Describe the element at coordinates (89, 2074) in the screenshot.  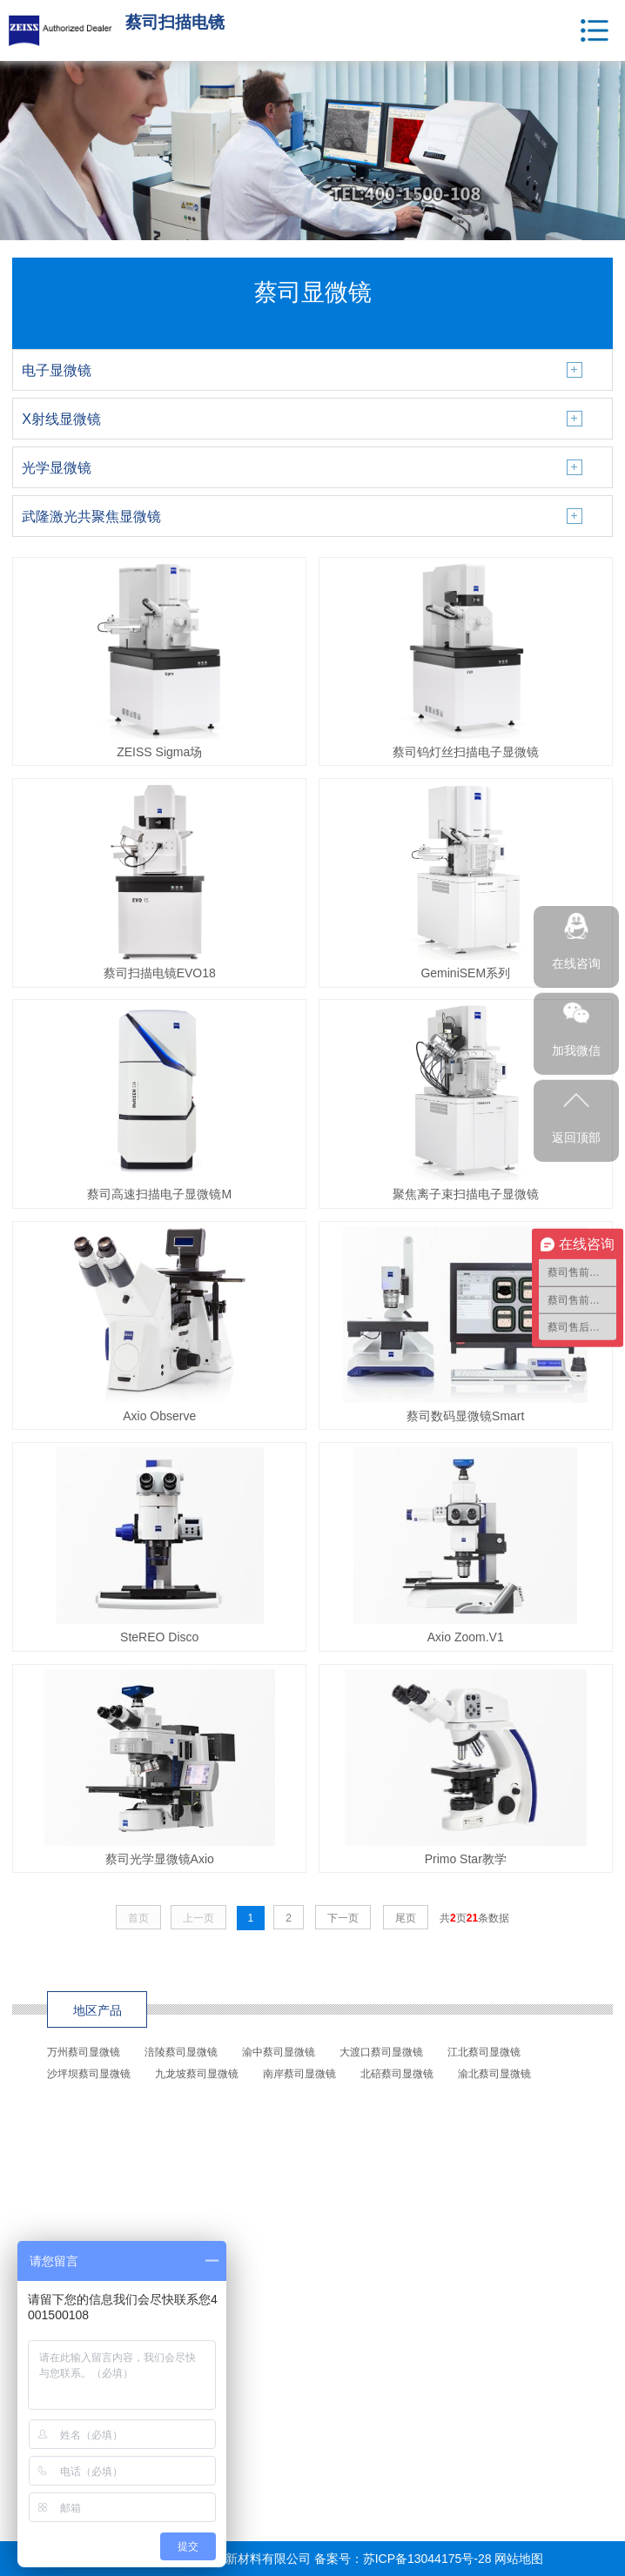
I see `沙坪坝蔡司显微镜` at that location.